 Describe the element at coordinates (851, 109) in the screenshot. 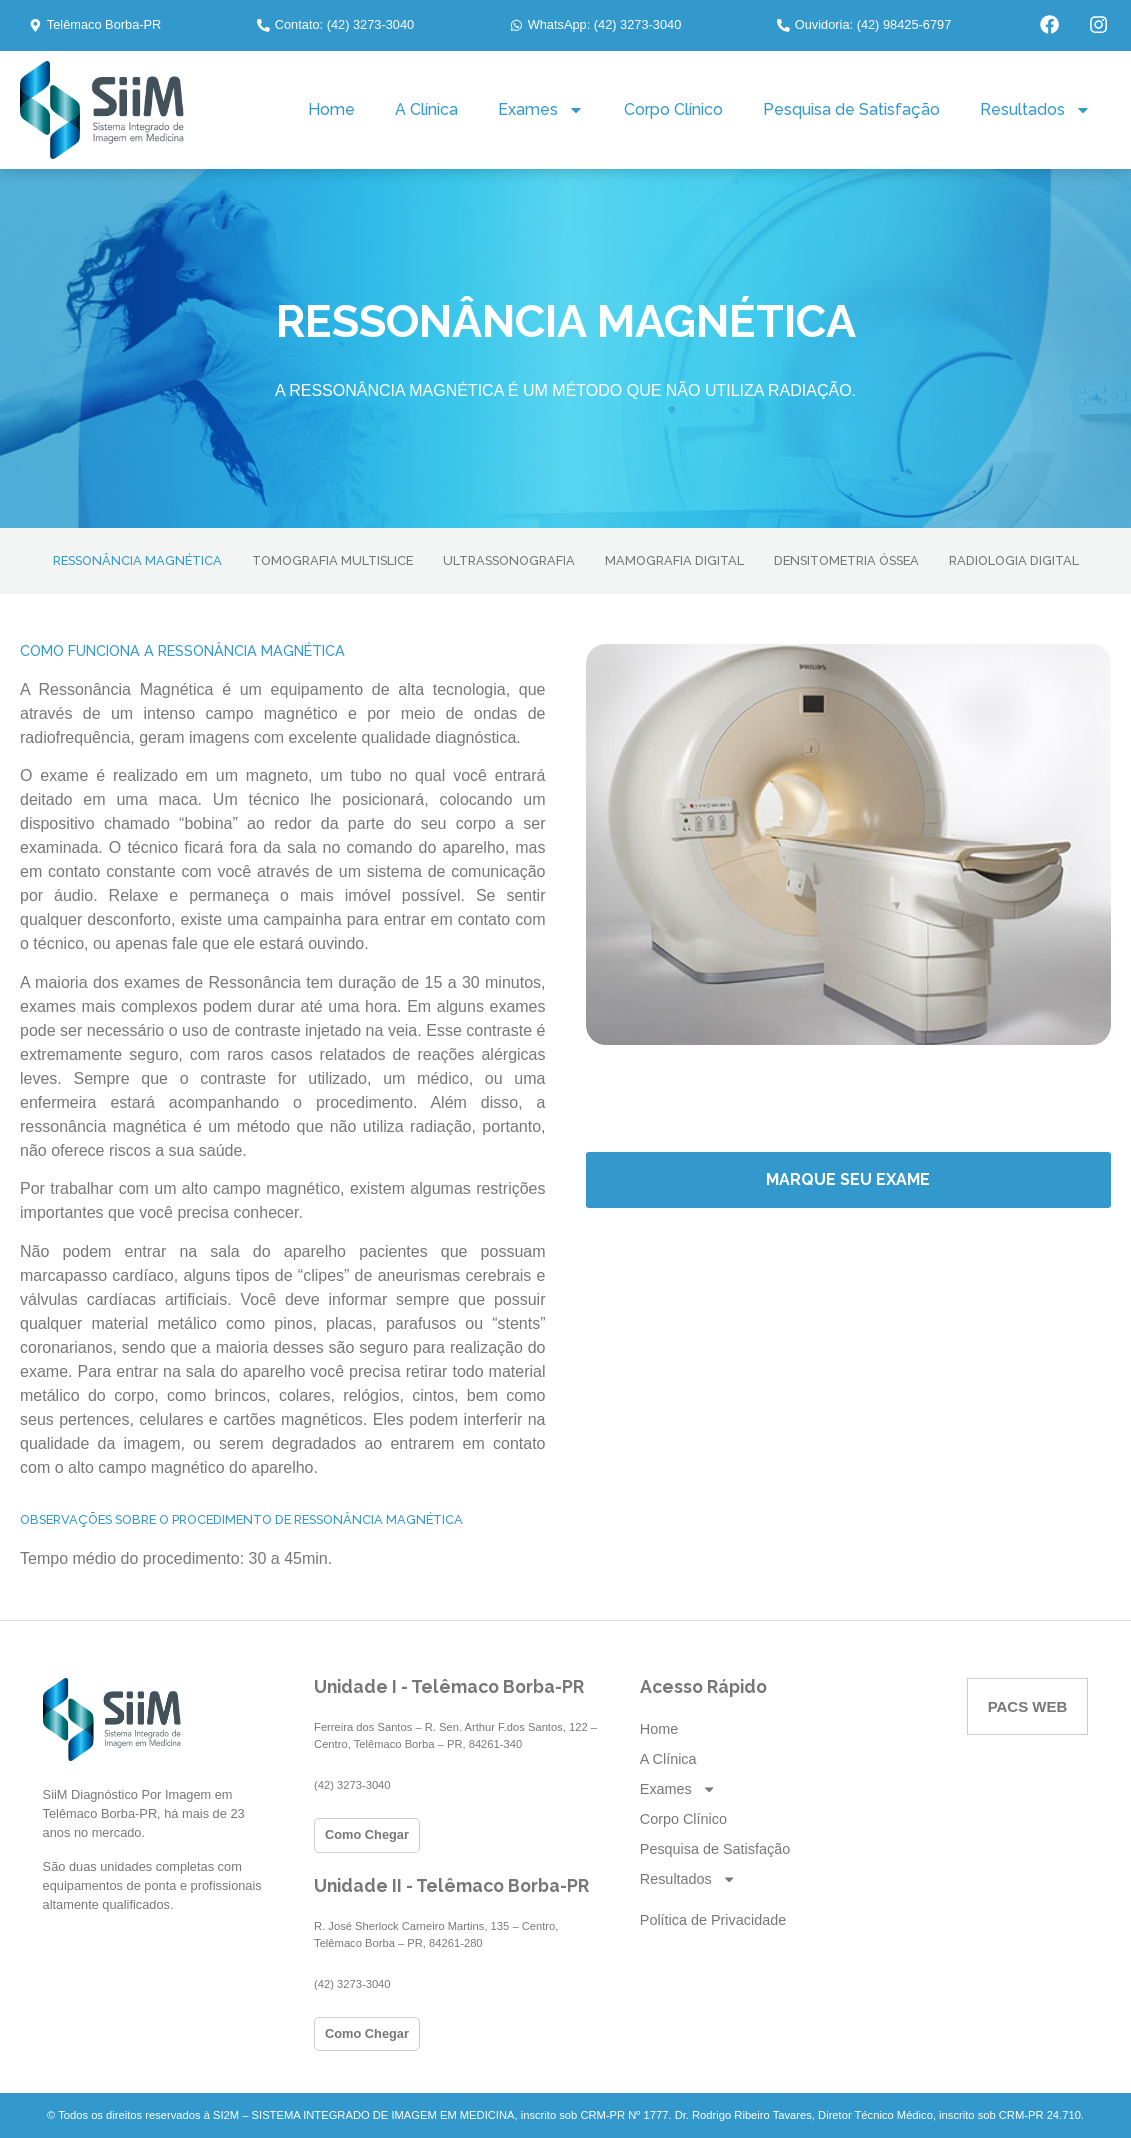

I see `Pesquisa de Satisfação` at that location.